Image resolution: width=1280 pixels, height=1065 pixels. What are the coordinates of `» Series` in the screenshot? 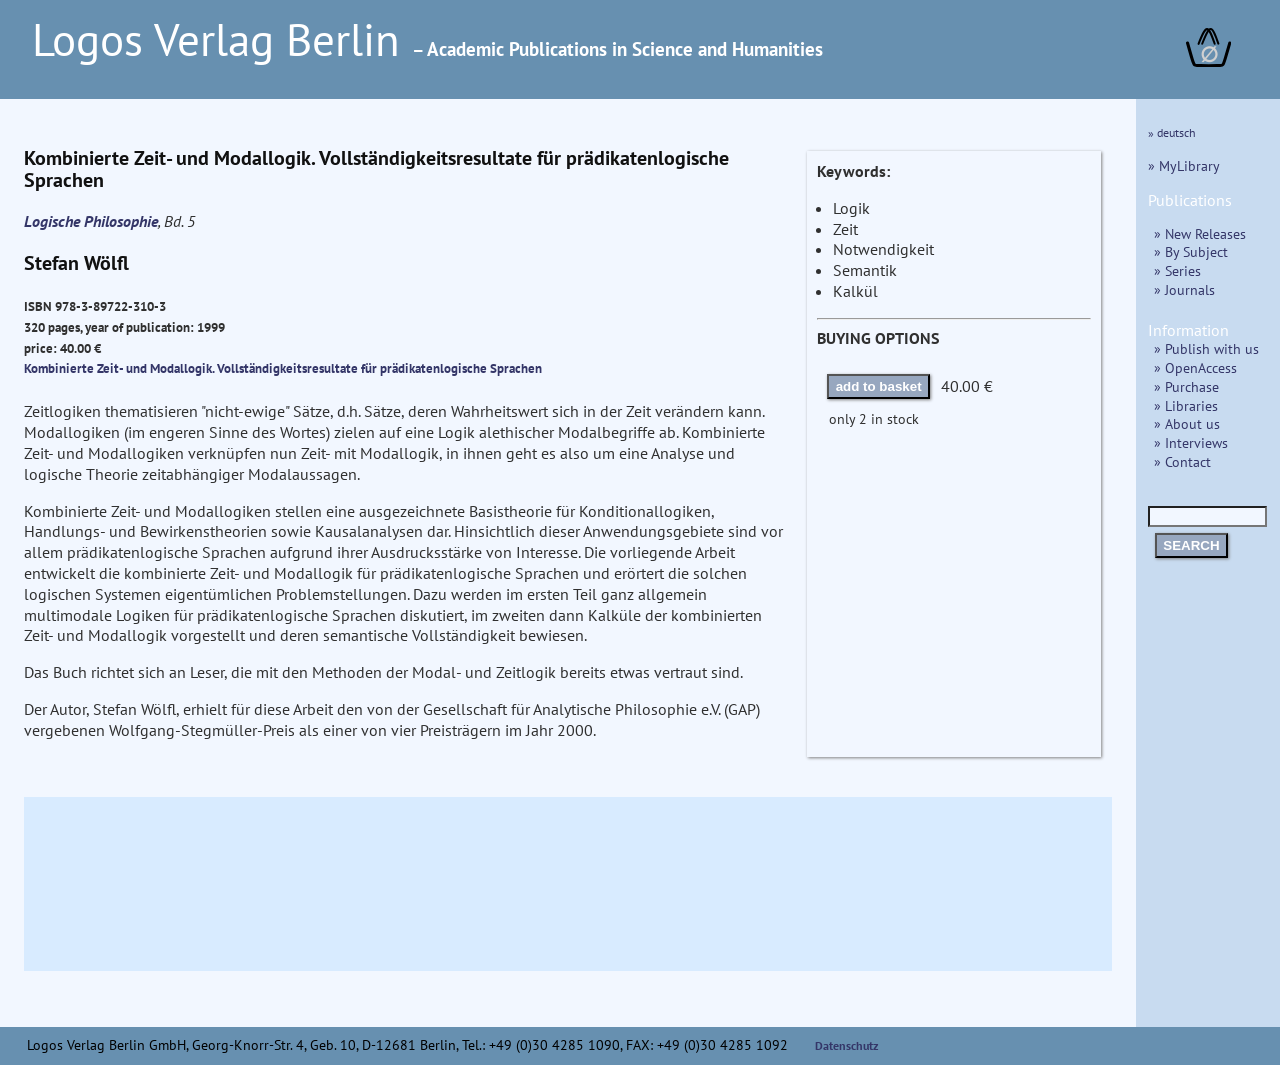 It's located at (1177, 270).